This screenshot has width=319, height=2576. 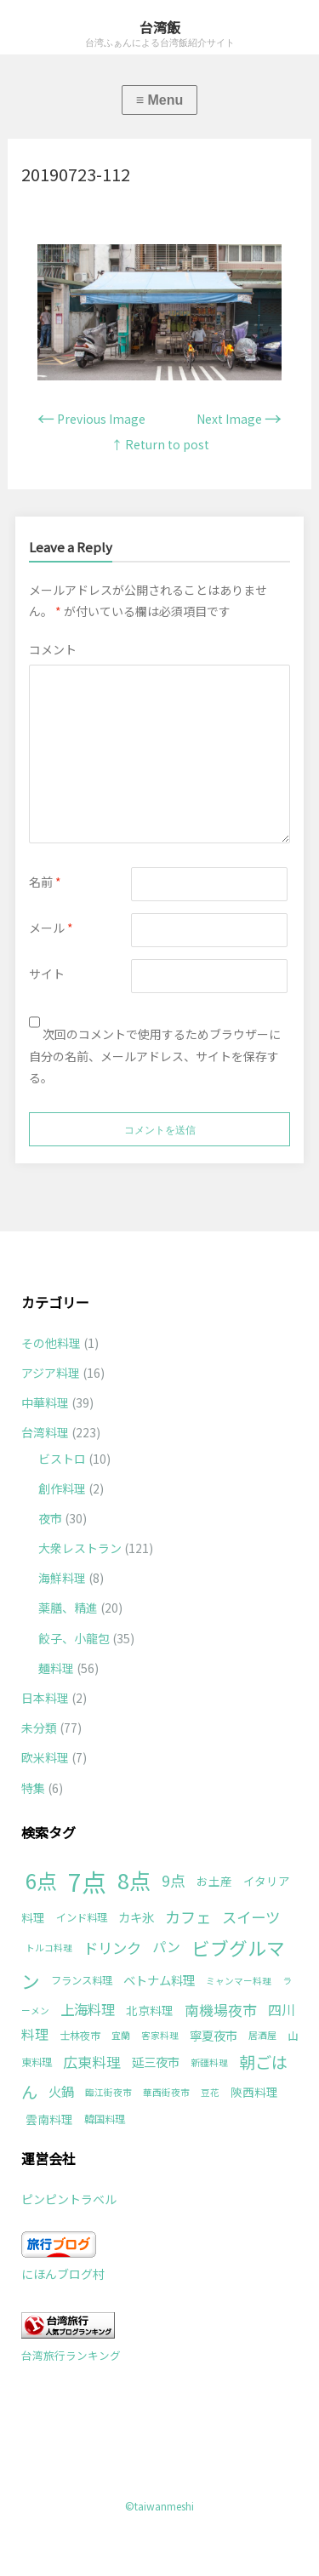 I want to click on メール, so click(x=51, y=927).